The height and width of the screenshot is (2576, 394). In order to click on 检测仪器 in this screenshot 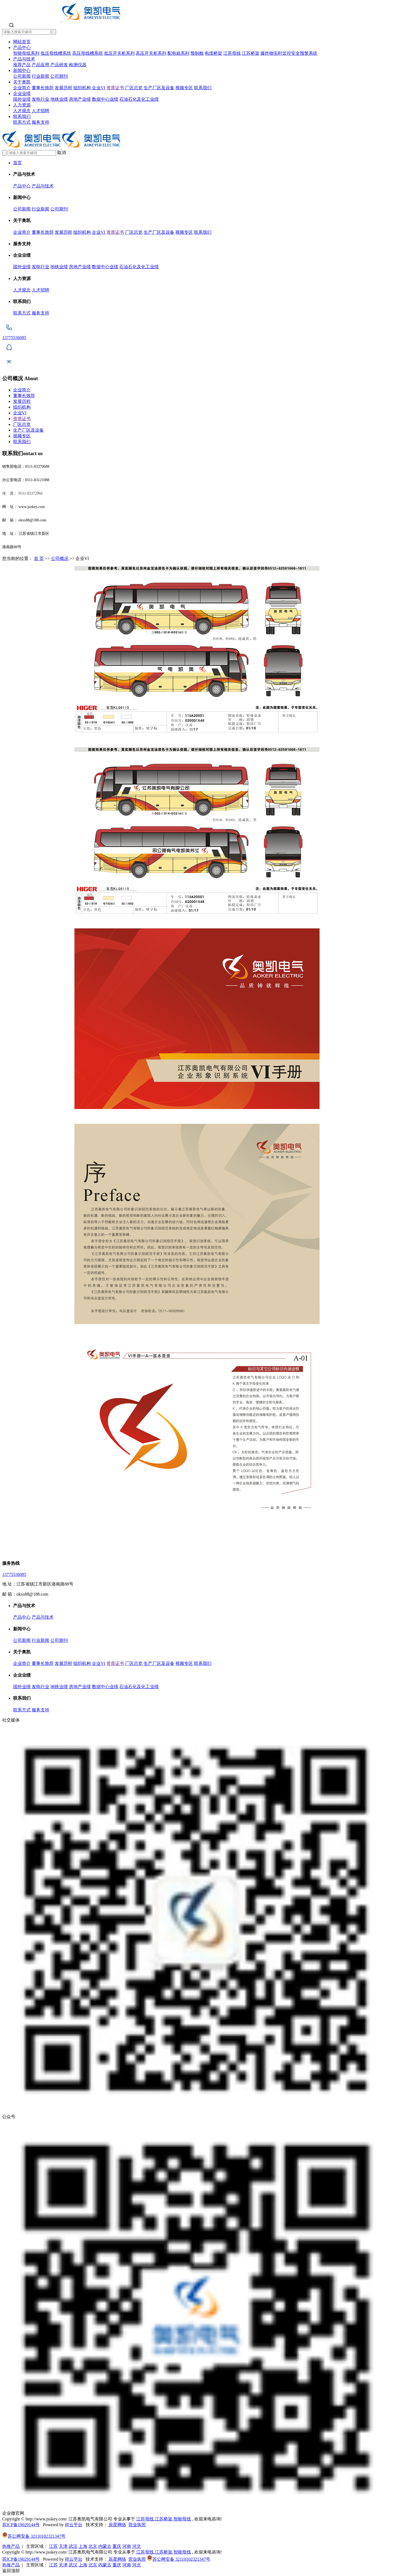, I will do `click(77, 64)`.